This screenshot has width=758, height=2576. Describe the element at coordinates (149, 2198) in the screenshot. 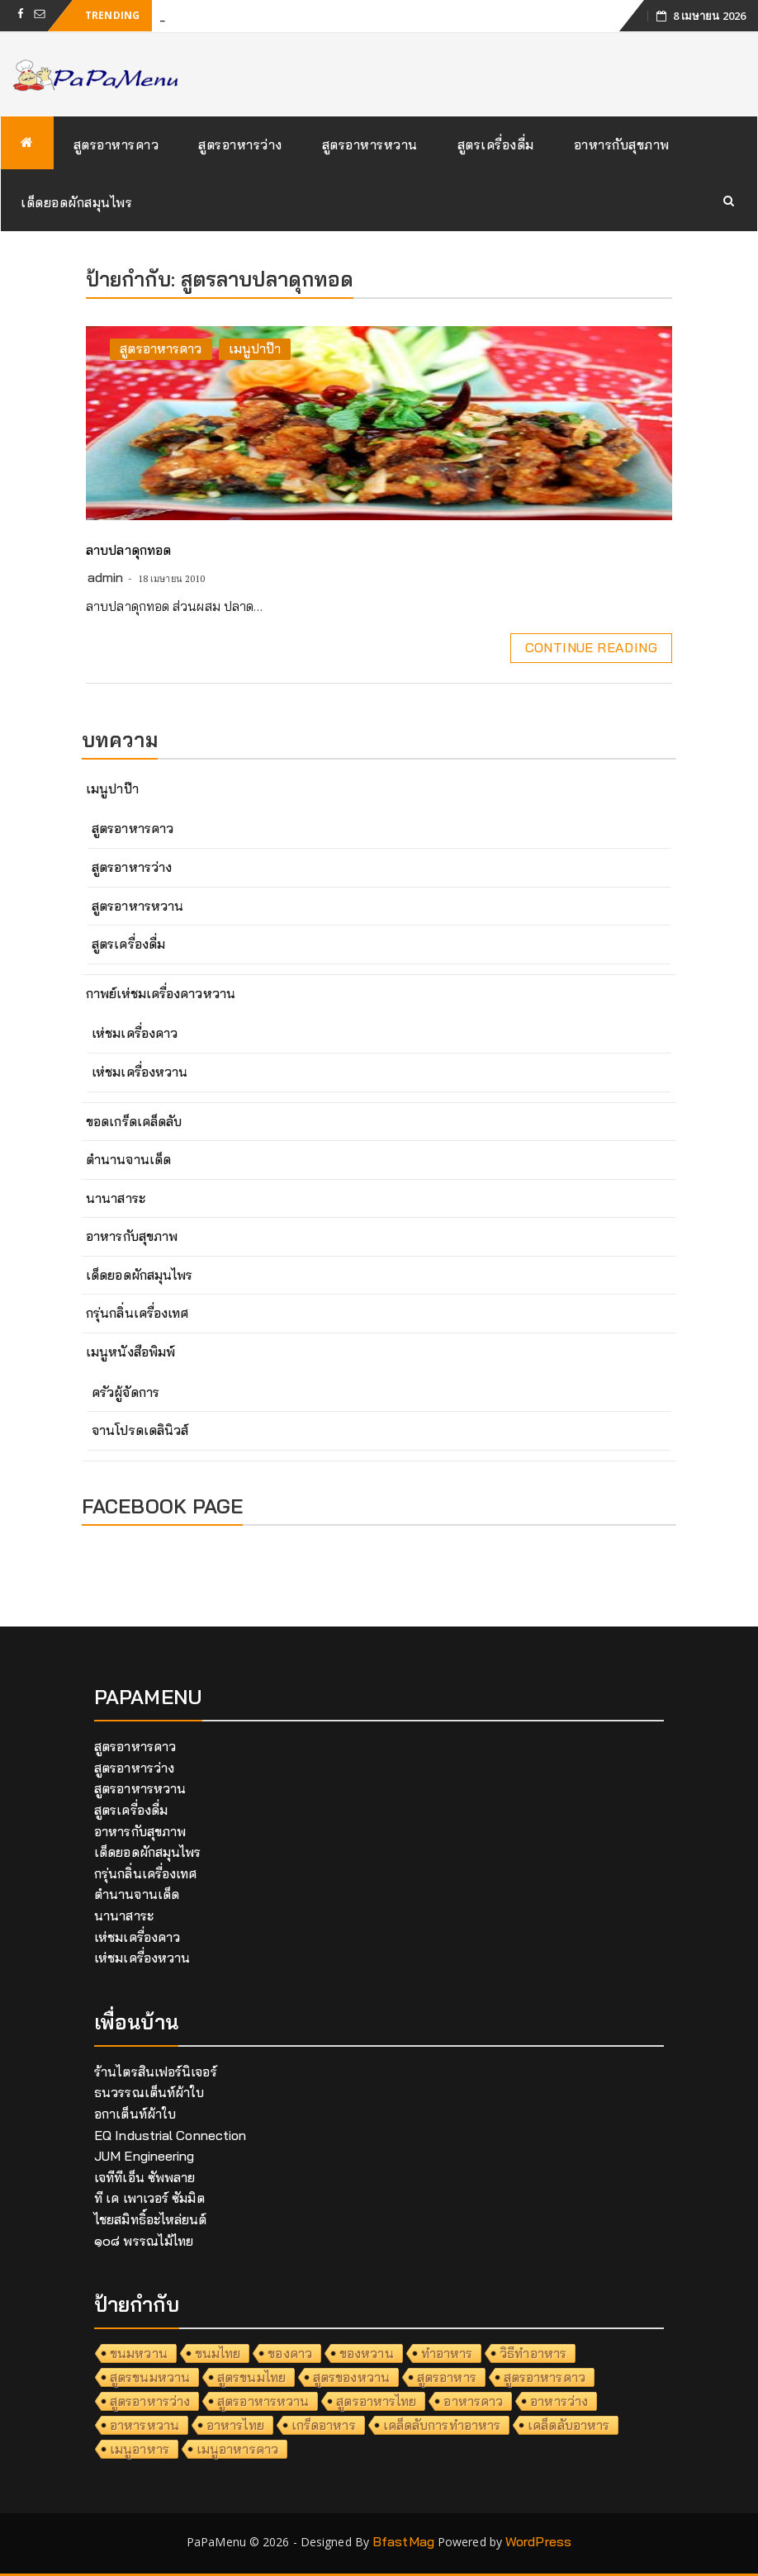

I see `ที เค เพาเวอร์ ซัมมิต` at that location.